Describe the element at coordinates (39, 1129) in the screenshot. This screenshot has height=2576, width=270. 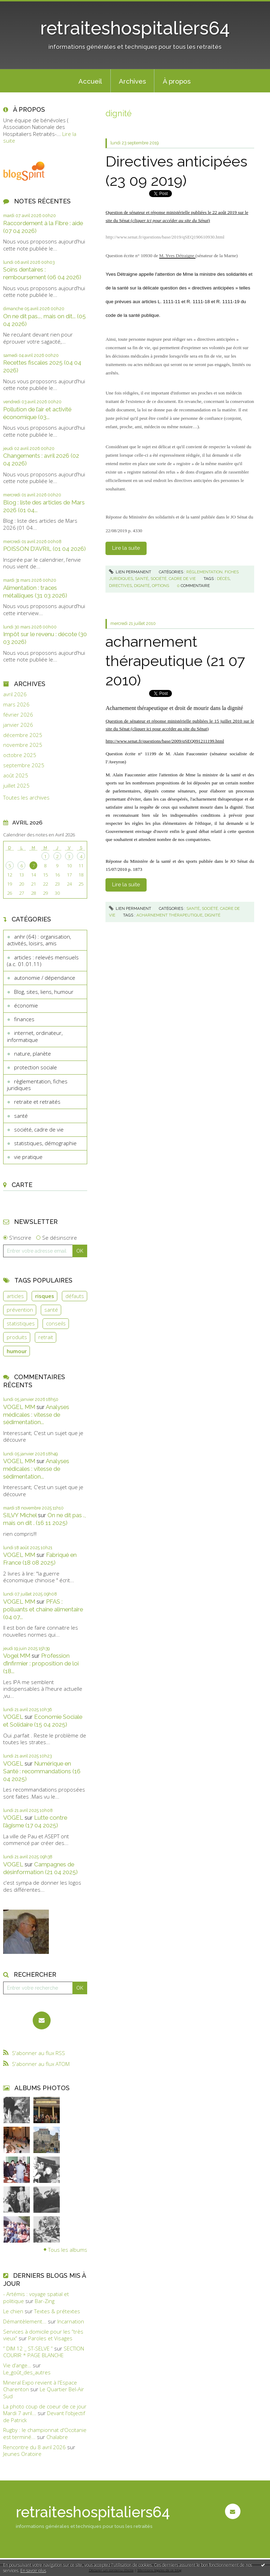
I see `société, cadre de vie` at that location.